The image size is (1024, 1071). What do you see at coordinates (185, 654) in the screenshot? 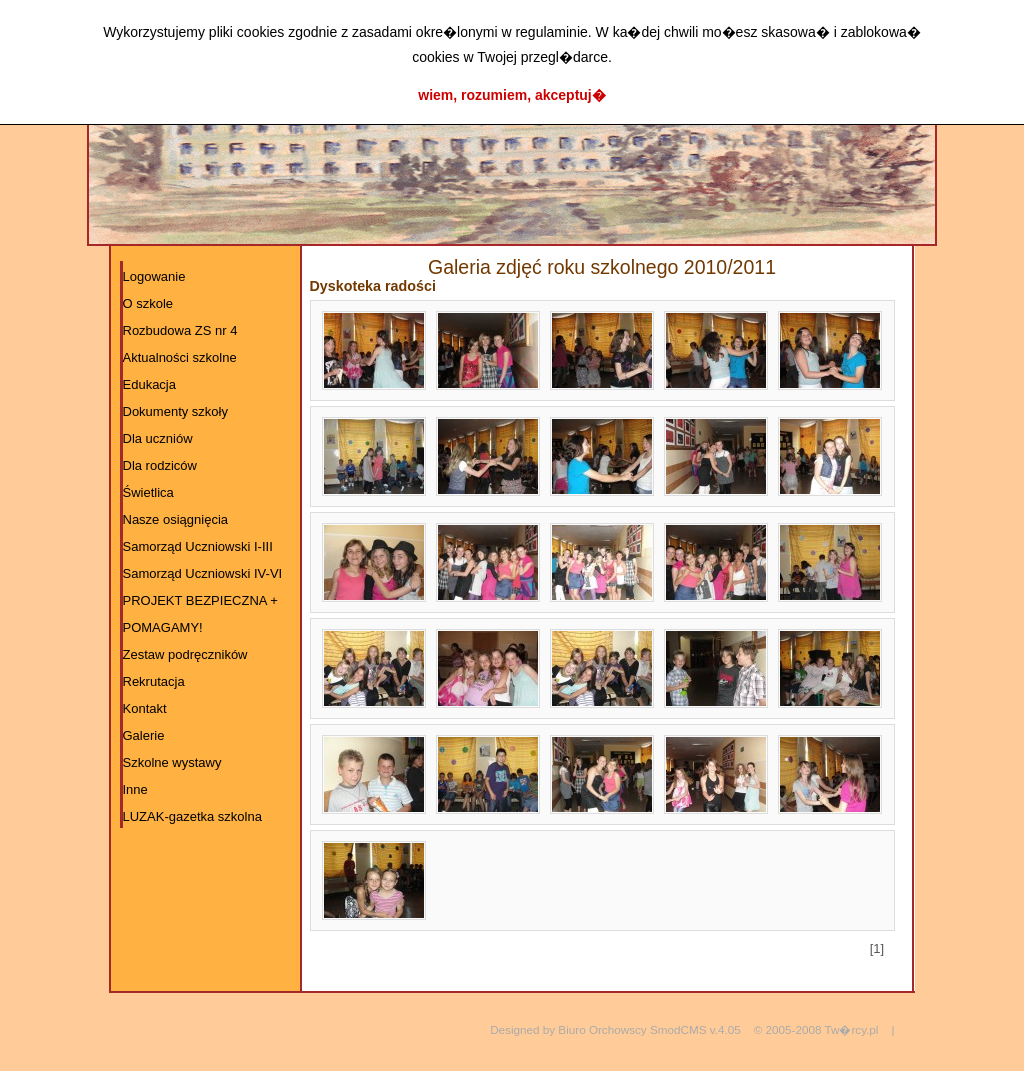
I see `Zestaw podręczników` at bounding box center [185, 654].